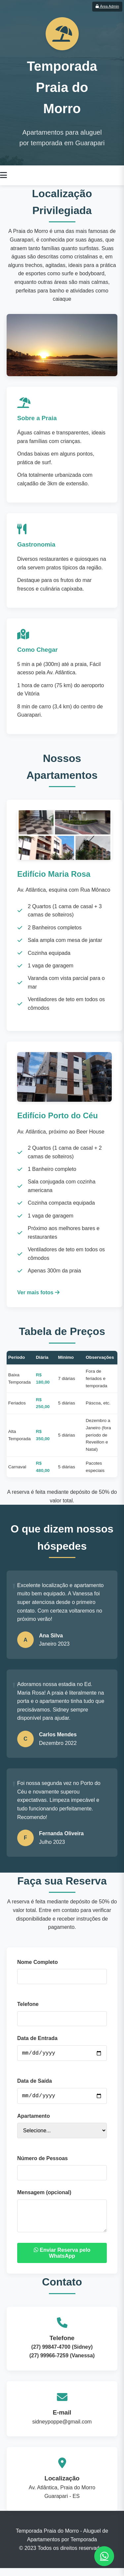 The image size is (124, 2576). What do you see at coordinates (62, 2355) in the screenshot?
I see `(27) 99847-4700 (Sidney)` at bounding box center [62, 2355].